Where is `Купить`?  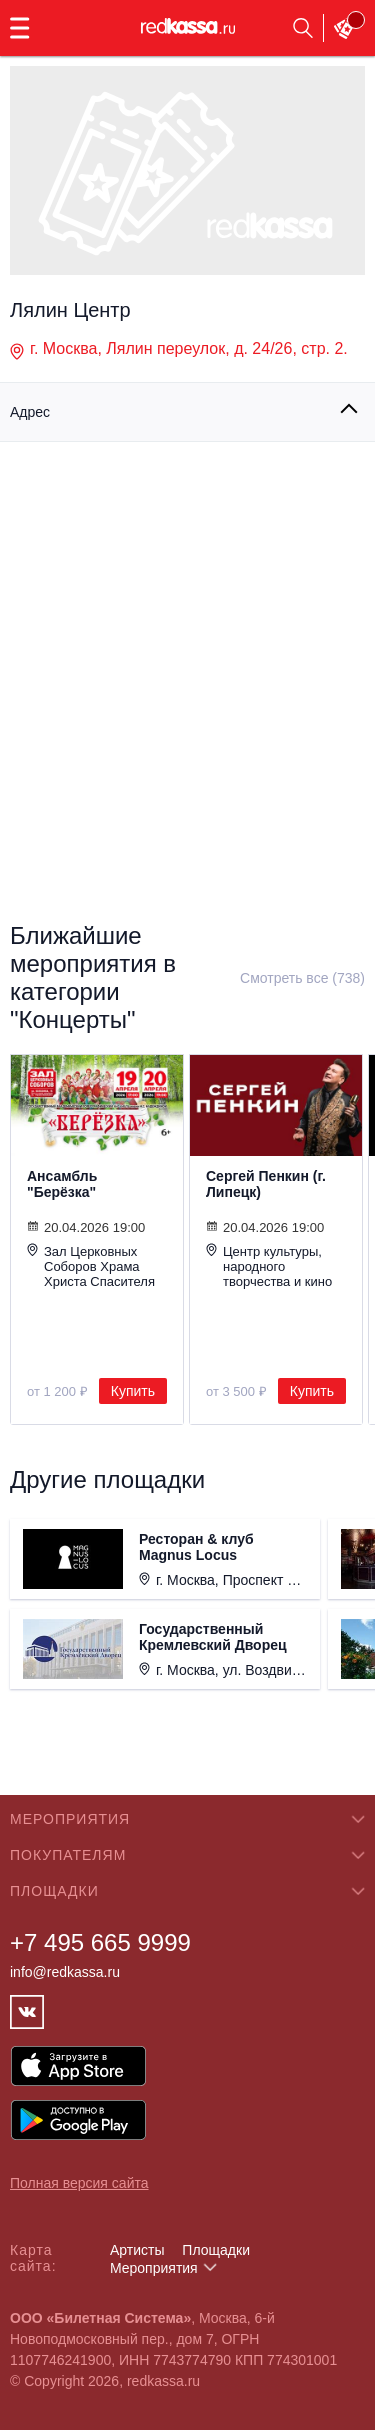 Купить is located at coordinates (133, 1391).